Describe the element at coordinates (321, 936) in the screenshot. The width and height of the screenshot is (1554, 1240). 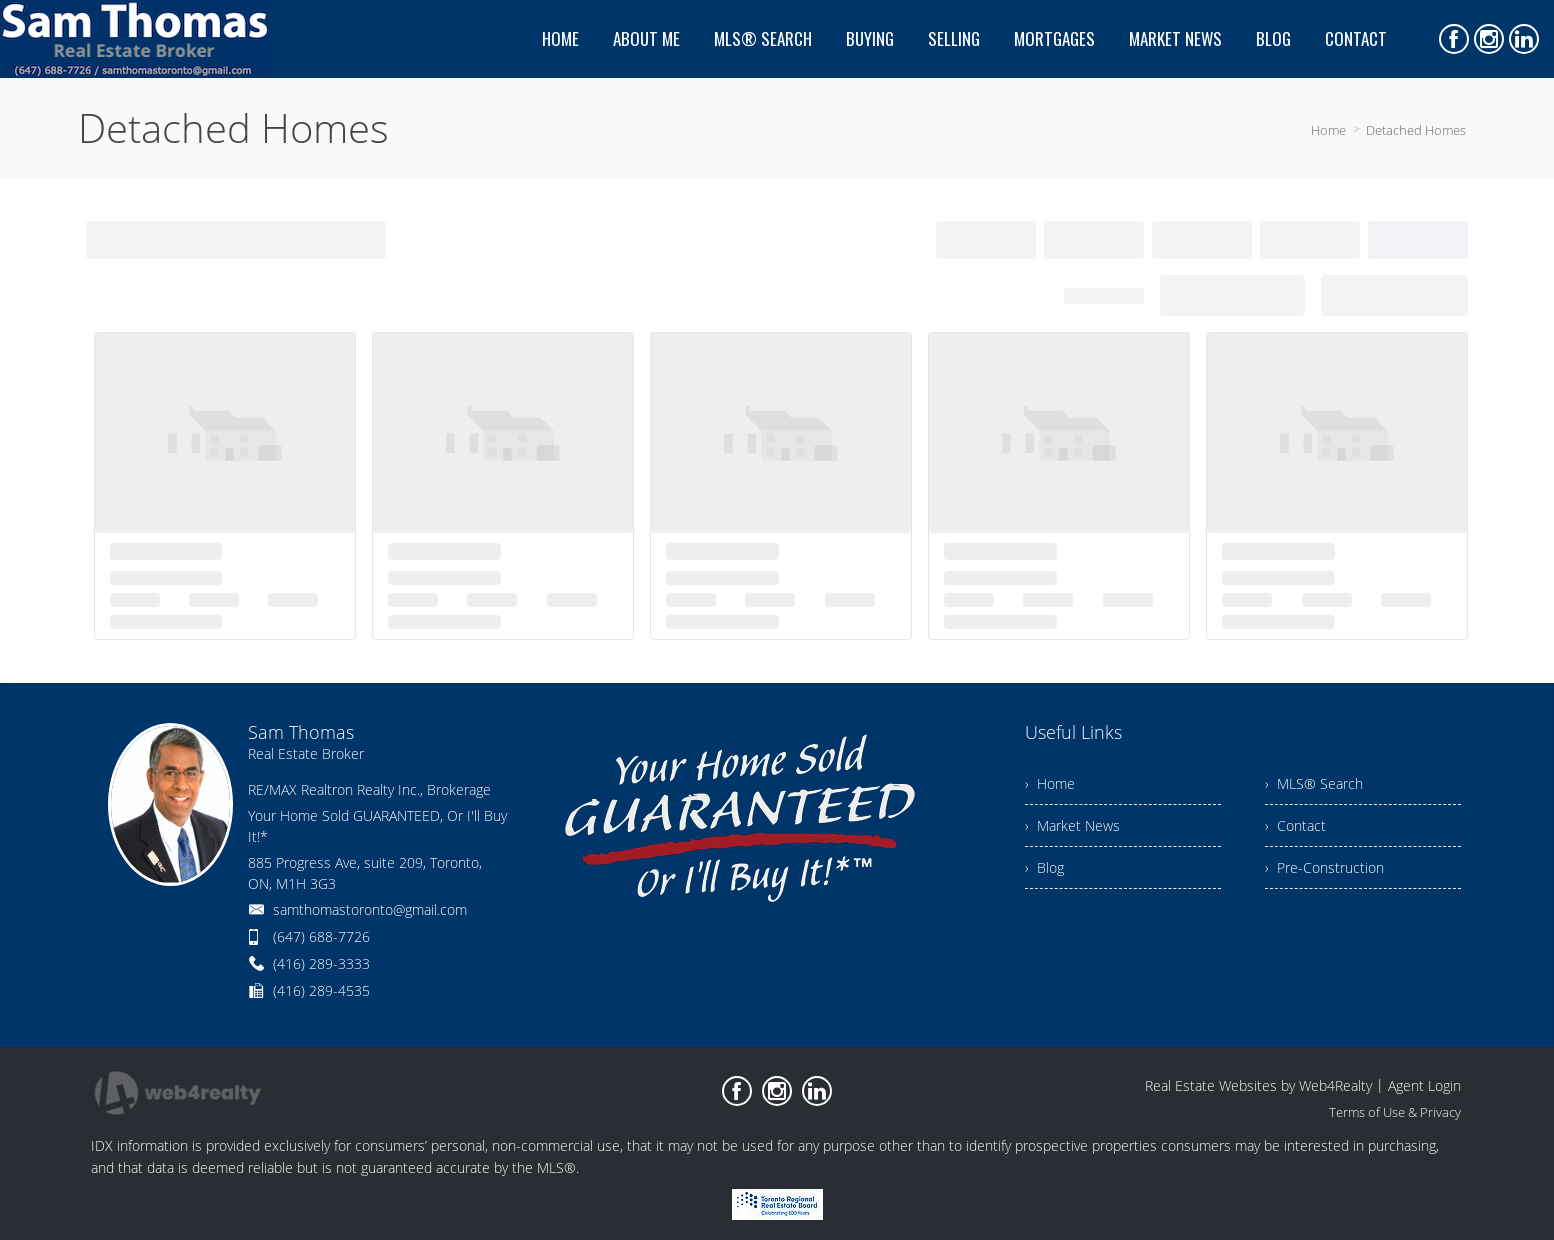
I see `(647) 688-7726` at that location.